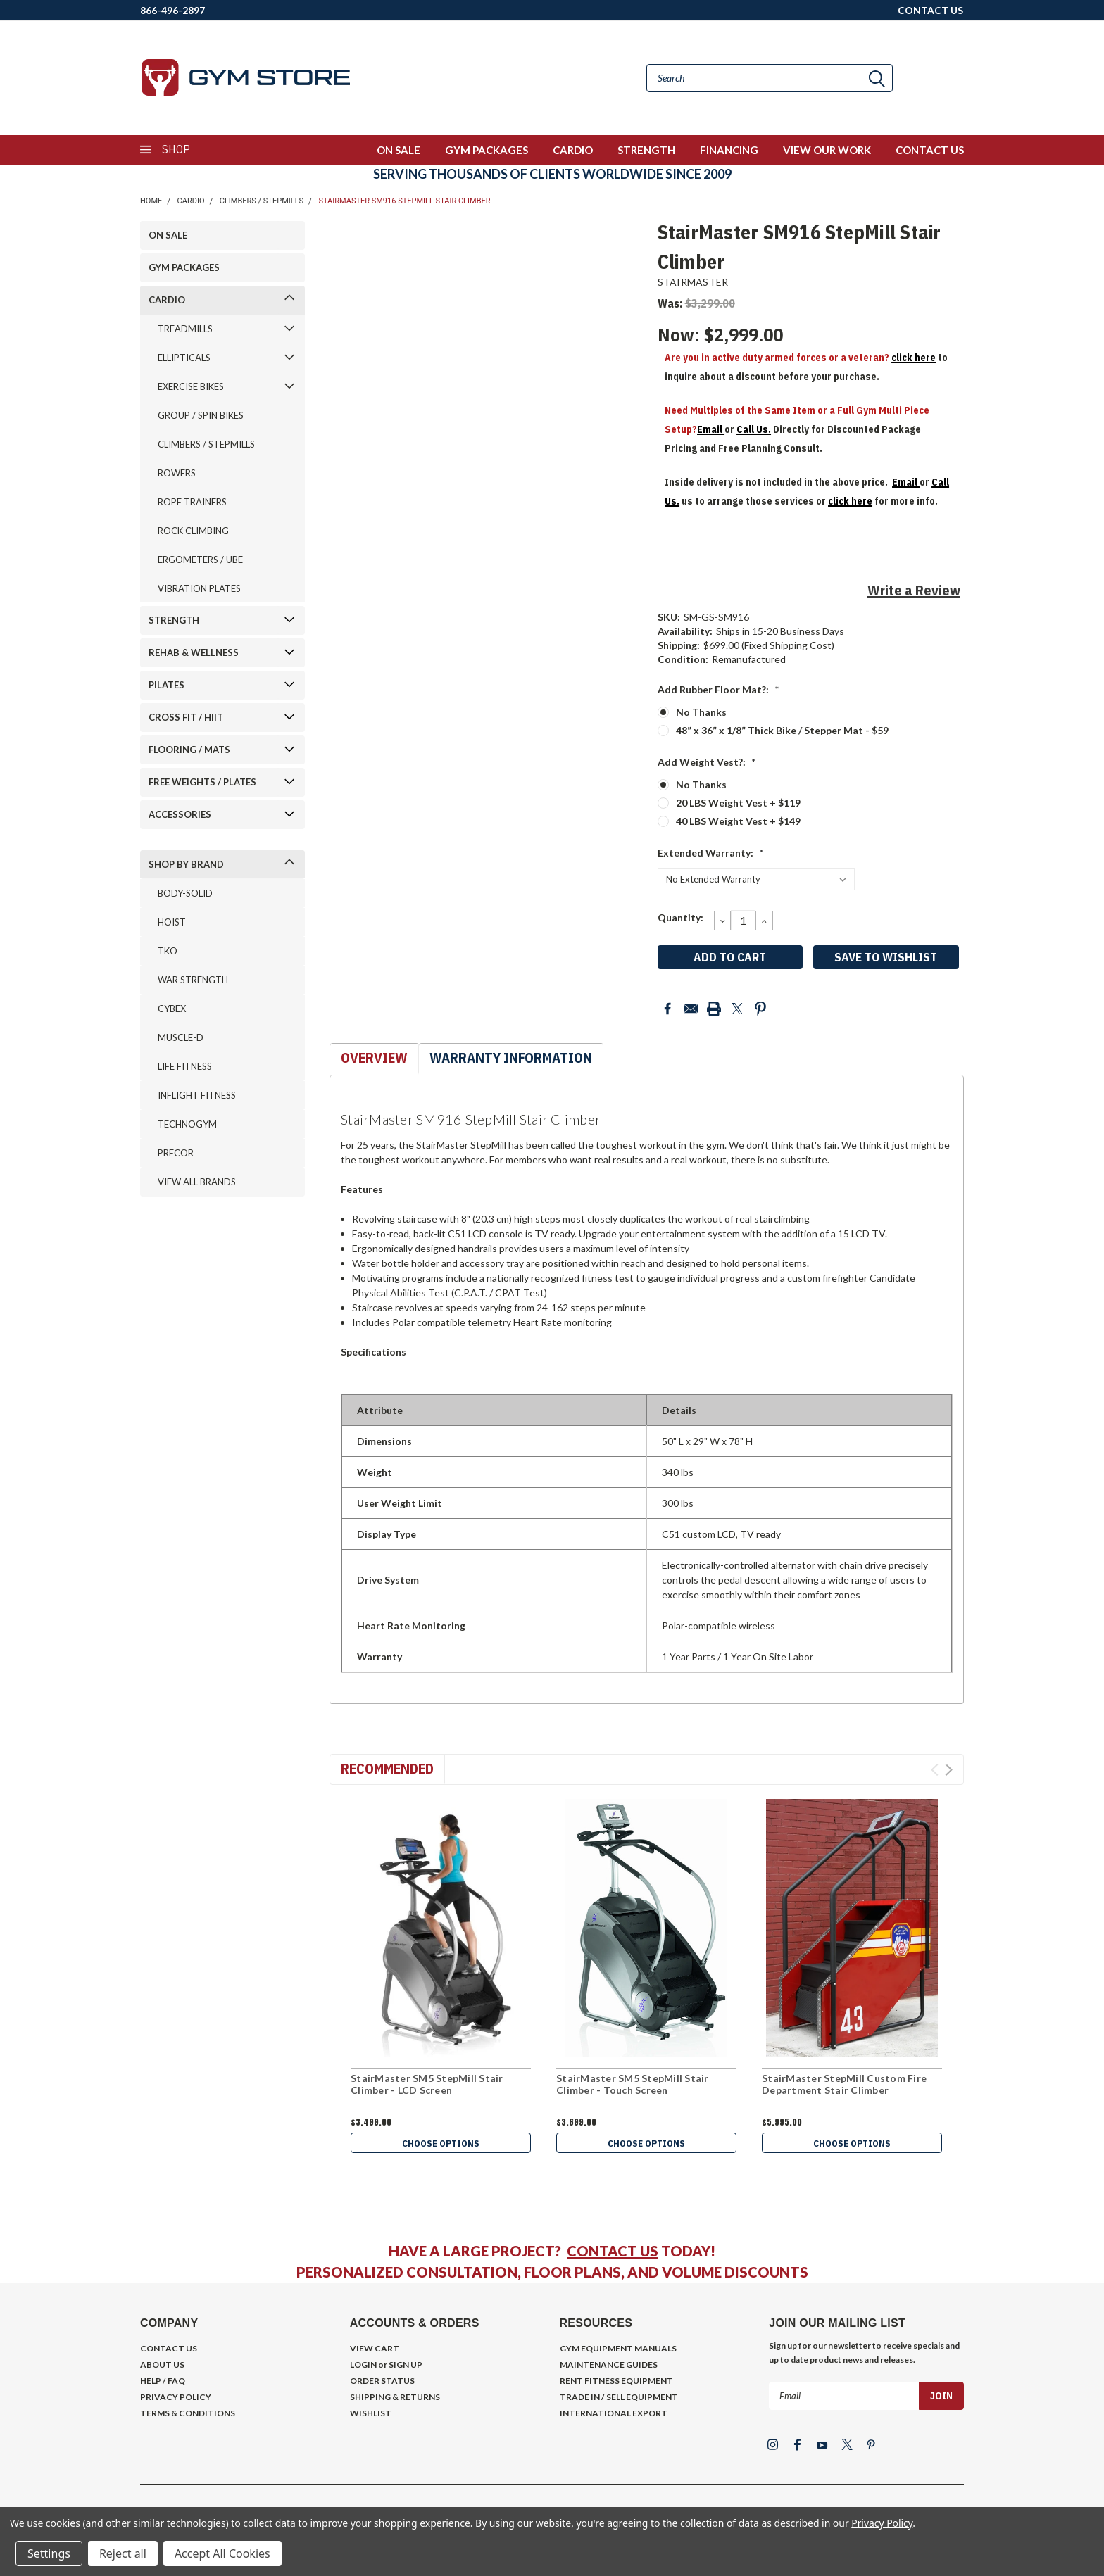 The image size is (1104, 2576). Describe the element at coordinates (729, 150) in the screenshot. I see `FINANCING` at that location.